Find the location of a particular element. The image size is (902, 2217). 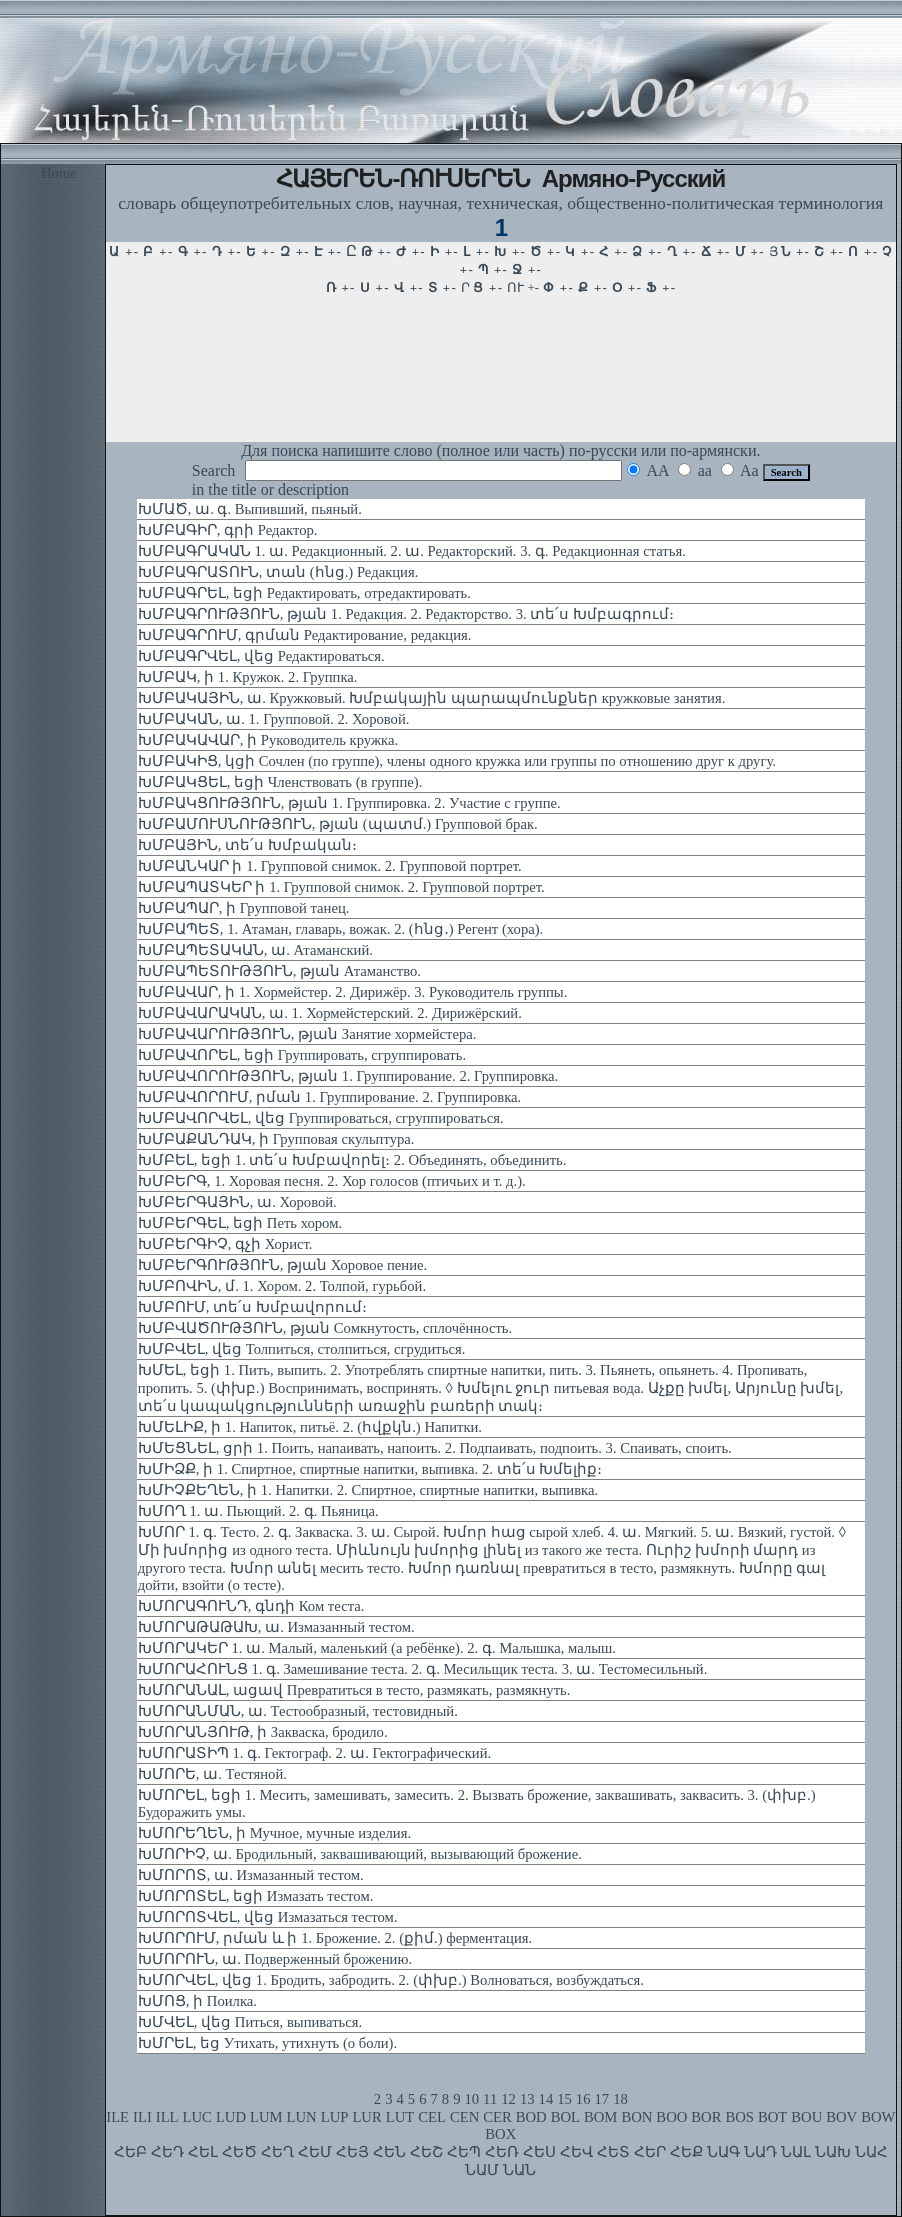

ԽՄԲԱՔԱՆԴԱԿ, ի Групповая скульптура. is located at coordinates (276, 1139).